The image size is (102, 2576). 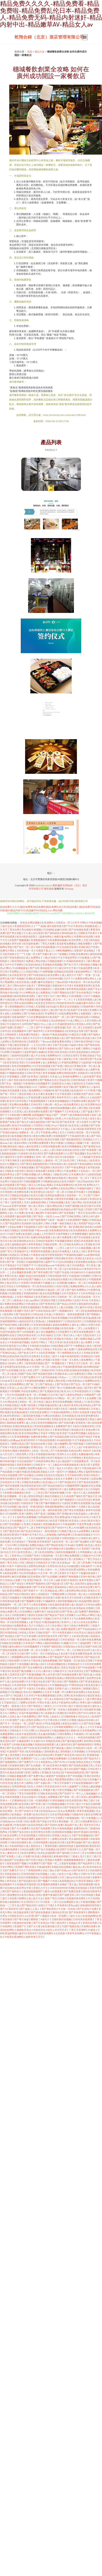 What do you see at coordinates (48, 929) in the screenshot?
I see `91宅福利` at bounding box center [48, 929].